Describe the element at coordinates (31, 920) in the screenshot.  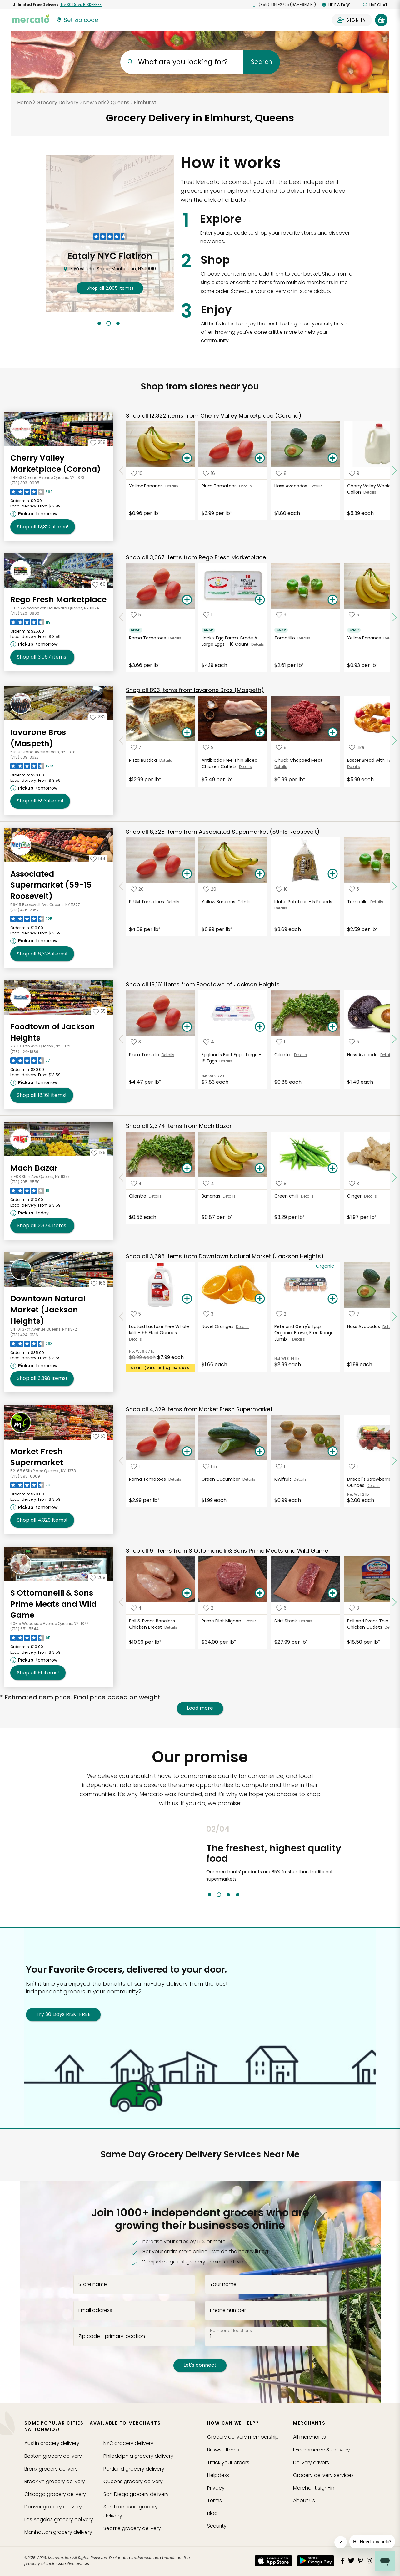
I see `[Read reviews for Associated Supermarket (59-15 Roosevelt)]` at that location.